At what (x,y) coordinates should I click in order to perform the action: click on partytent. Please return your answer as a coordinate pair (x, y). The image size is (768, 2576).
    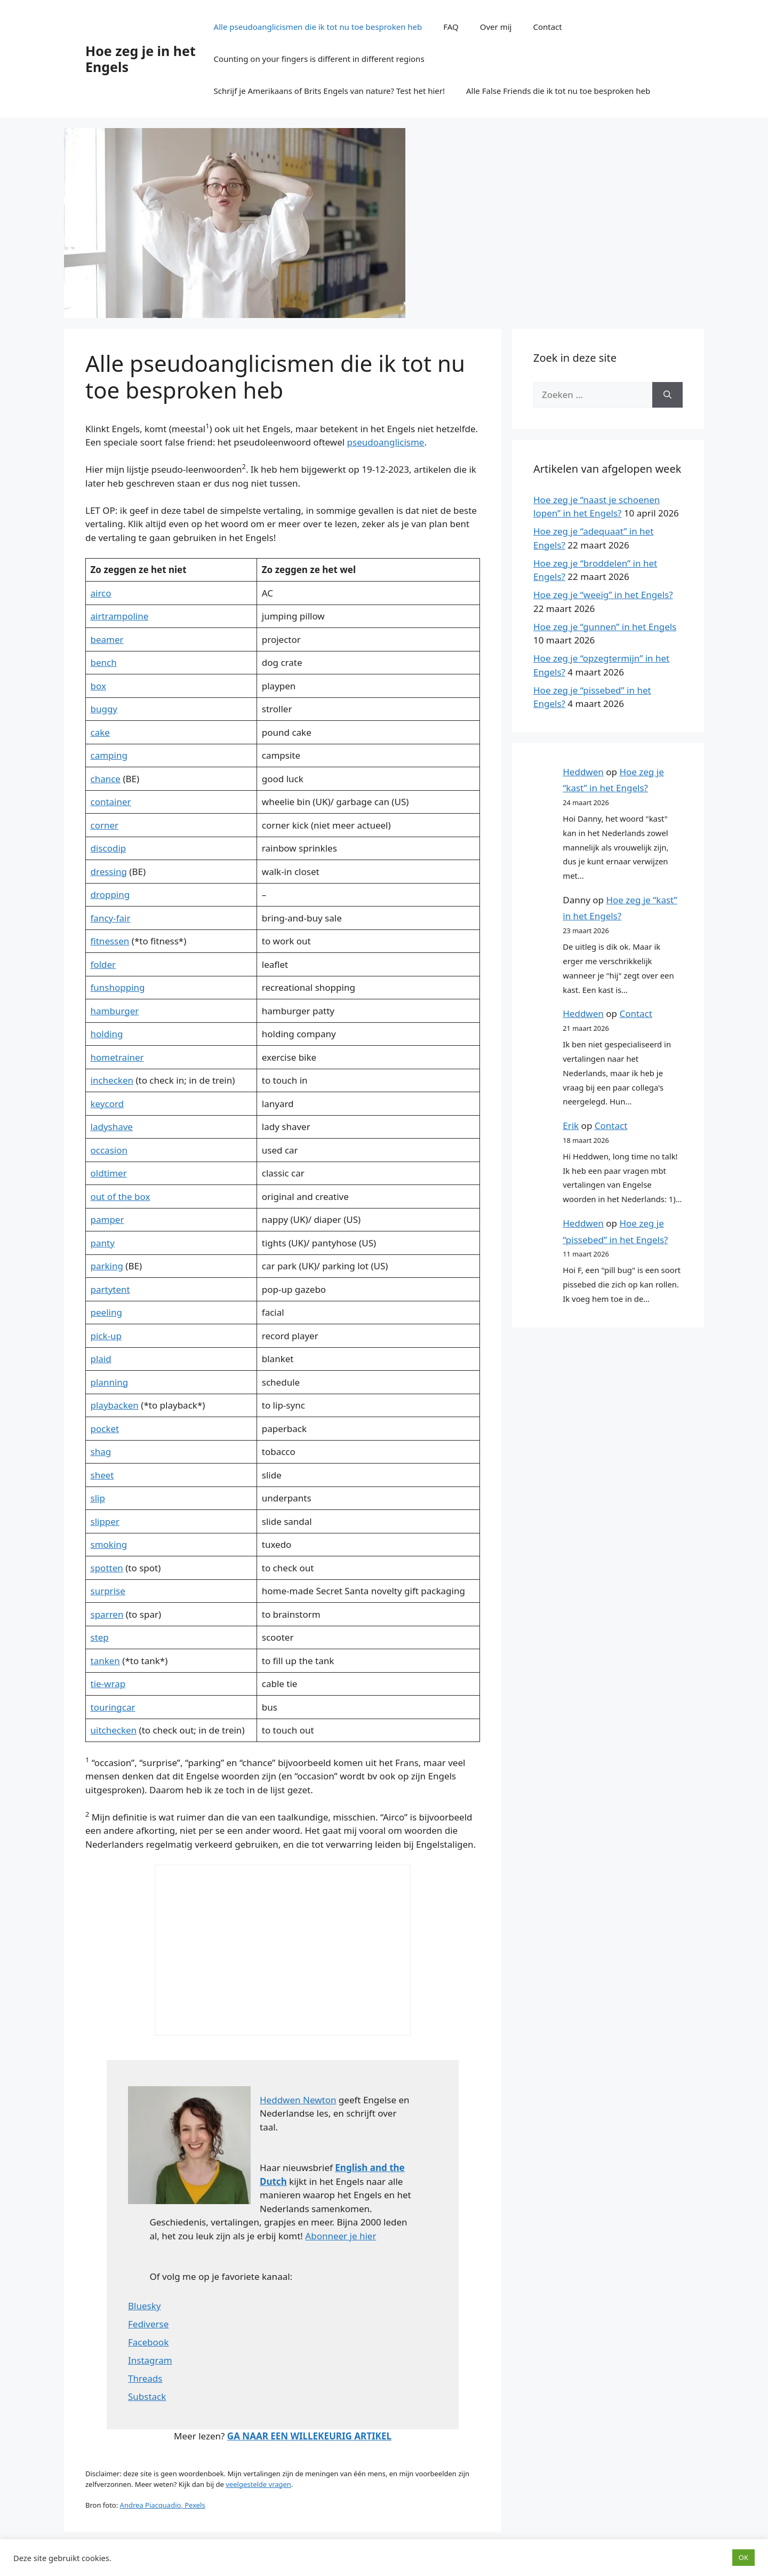
    Looking at the image, I should click on (110, 1289).